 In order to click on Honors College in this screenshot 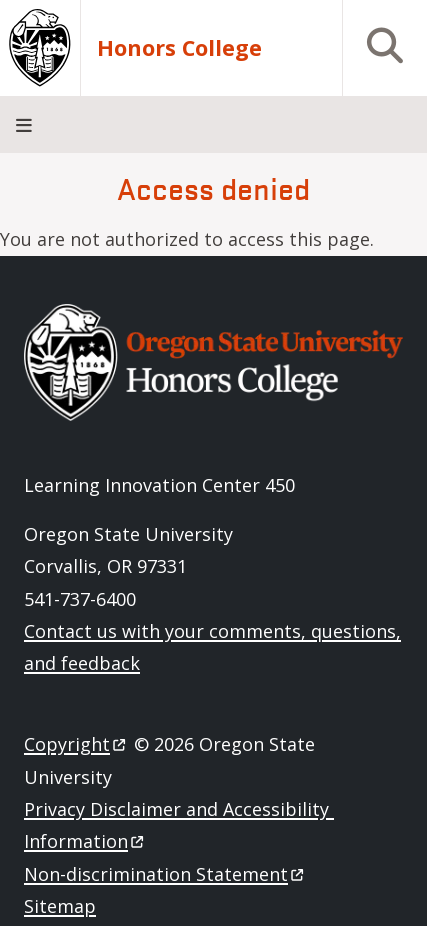, I will do `click(179, 47)`.